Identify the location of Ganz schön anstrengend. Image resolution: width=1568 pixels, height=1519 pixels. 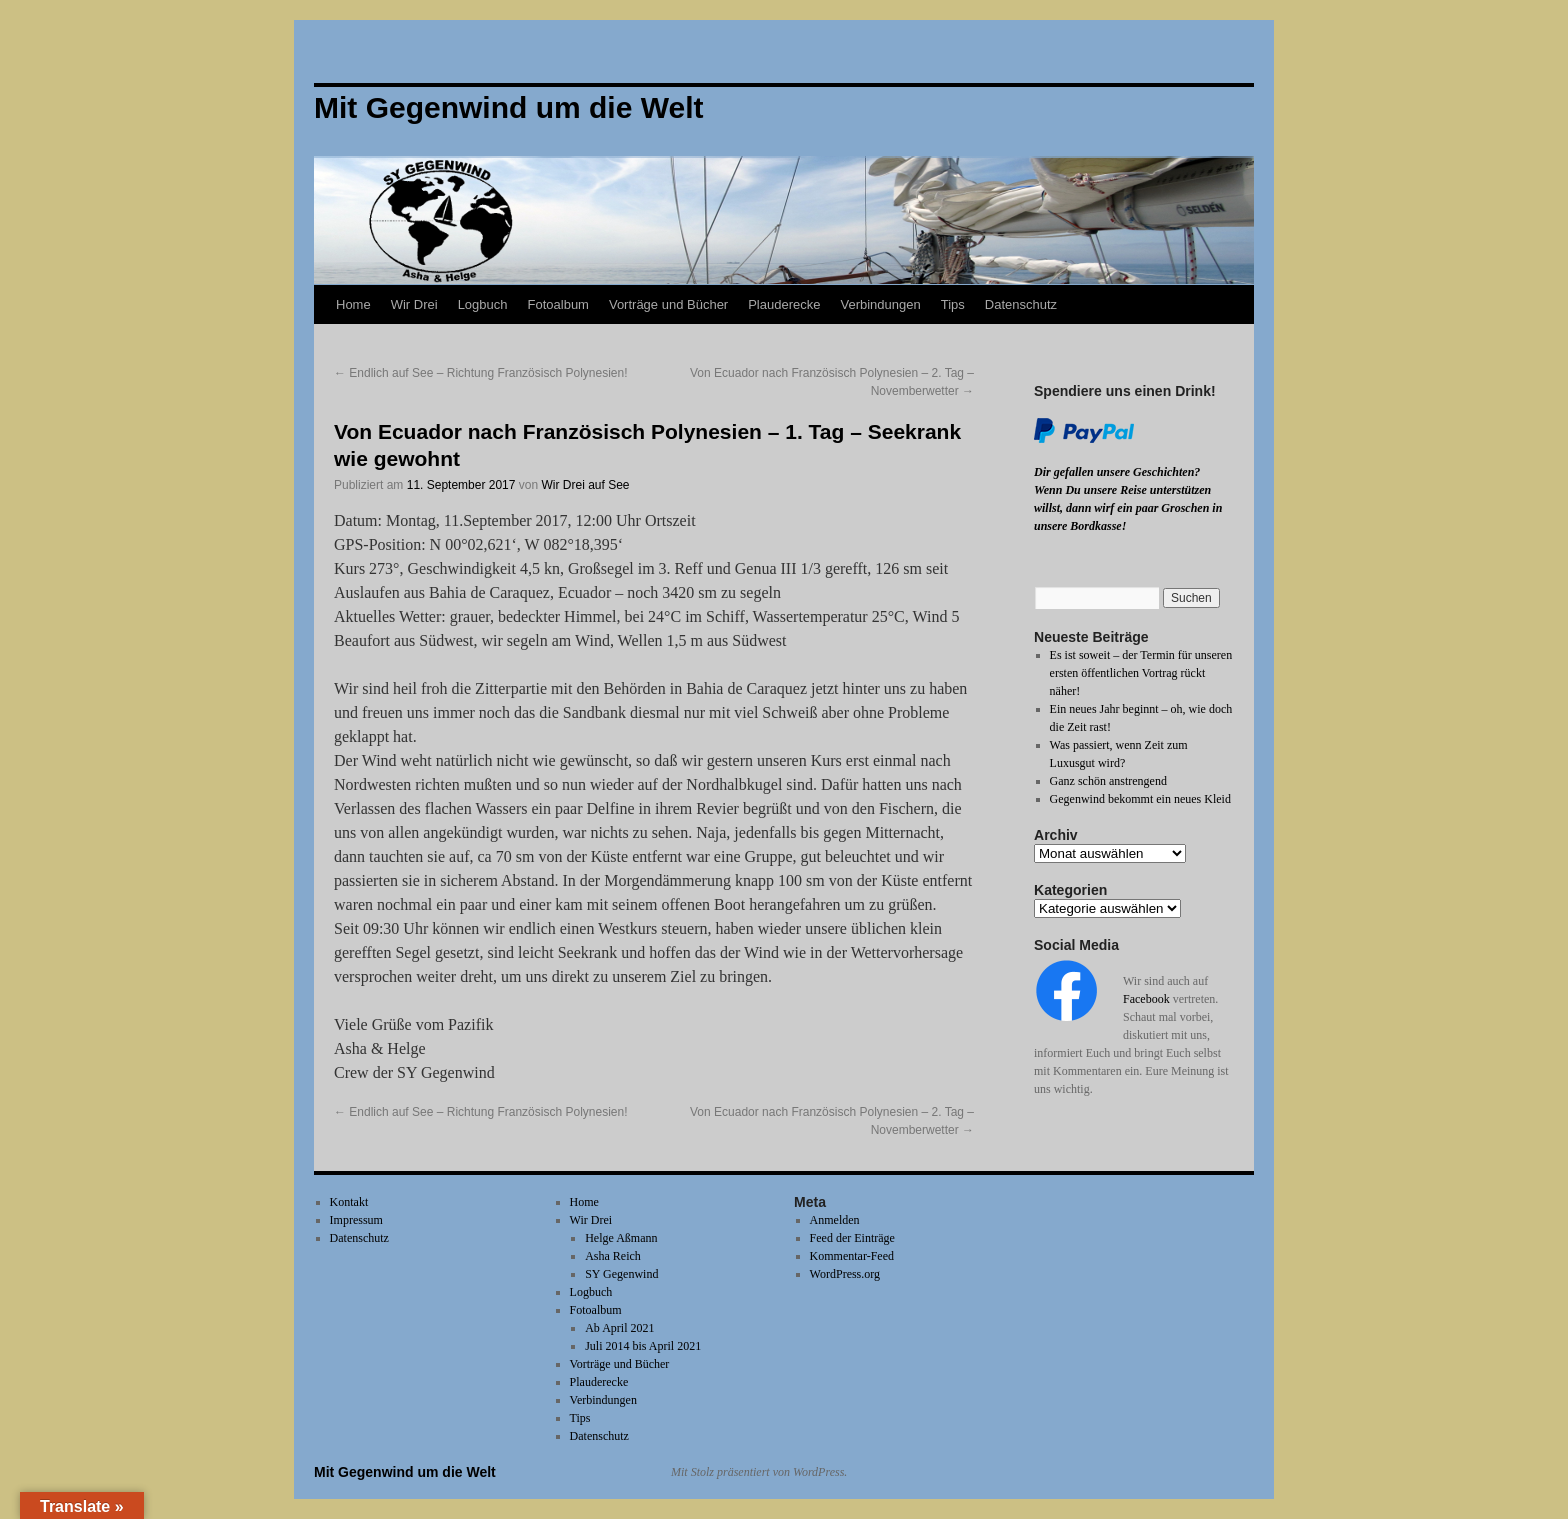
(1108, 781).